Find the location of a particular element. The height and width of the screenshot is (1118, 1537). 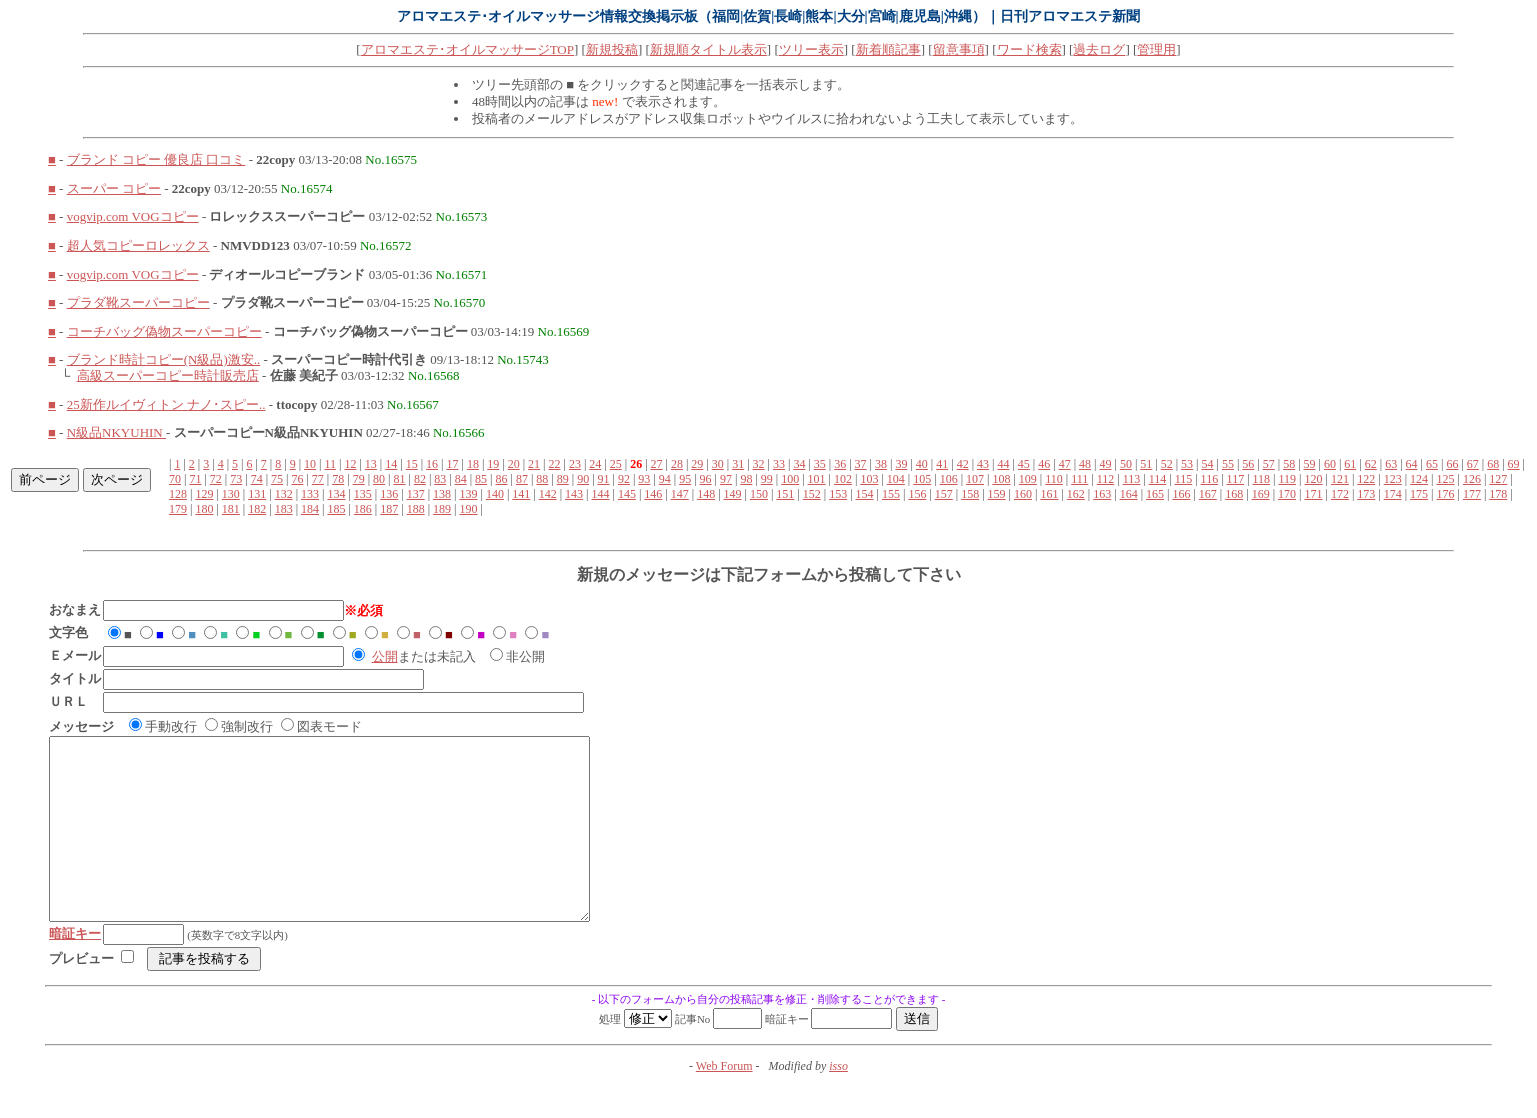

39 is located at coordinates (901, 464).